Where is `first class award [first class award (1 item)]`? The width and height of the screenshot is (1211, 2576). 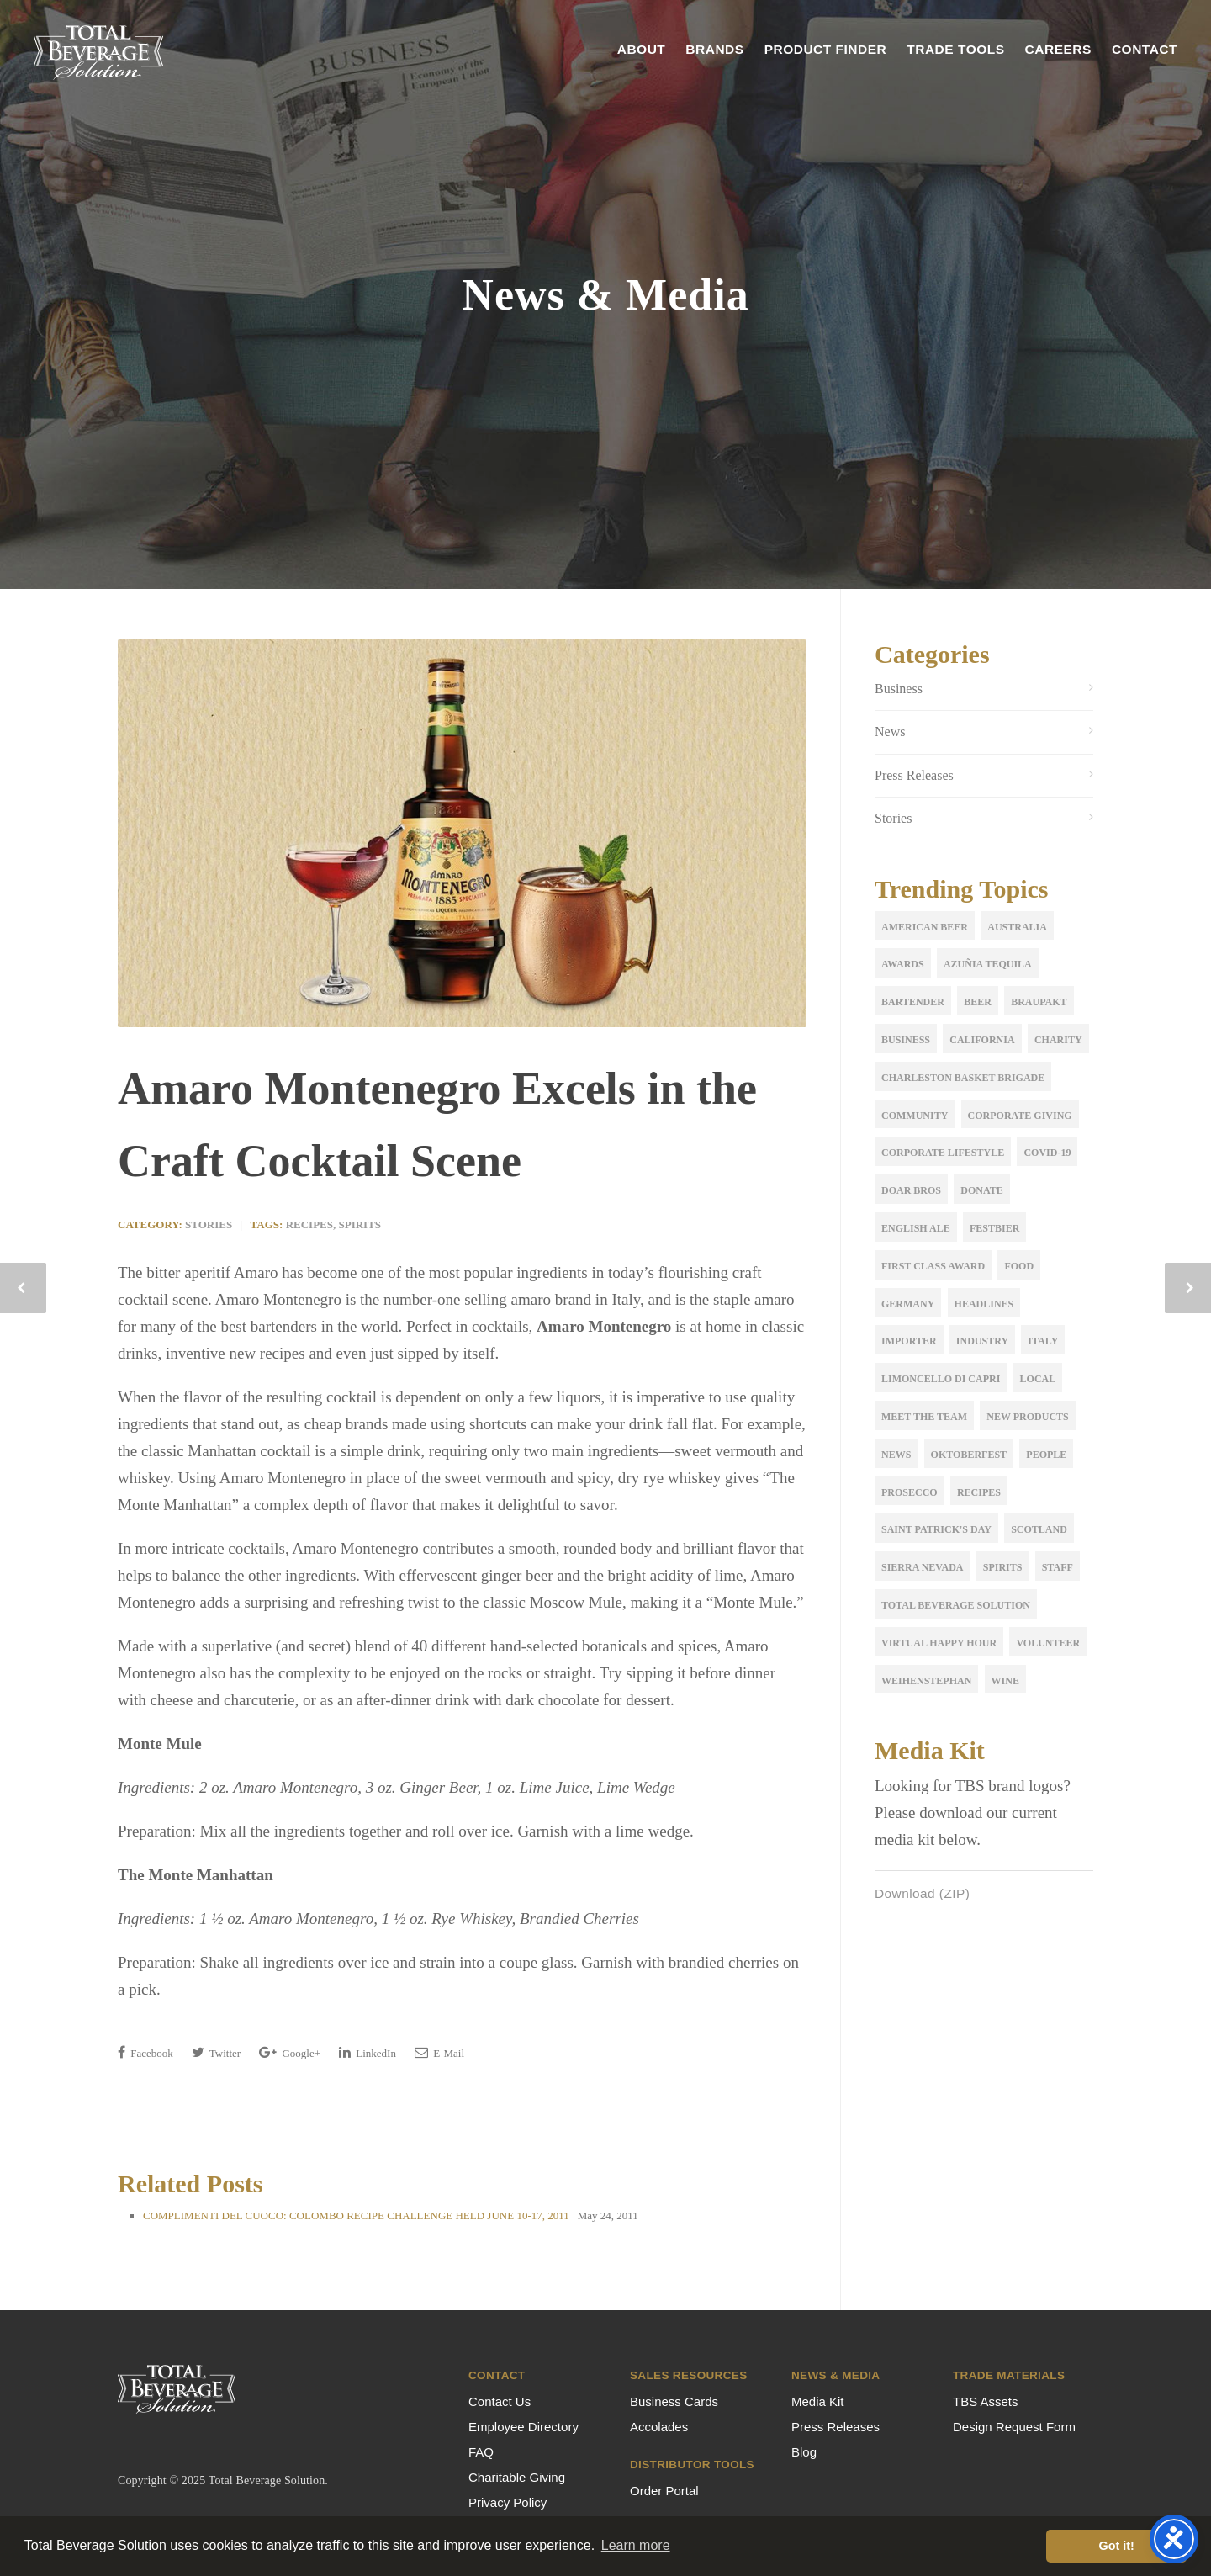 first class award [first class award (1 item)] is located at coordinates (933, 1266).